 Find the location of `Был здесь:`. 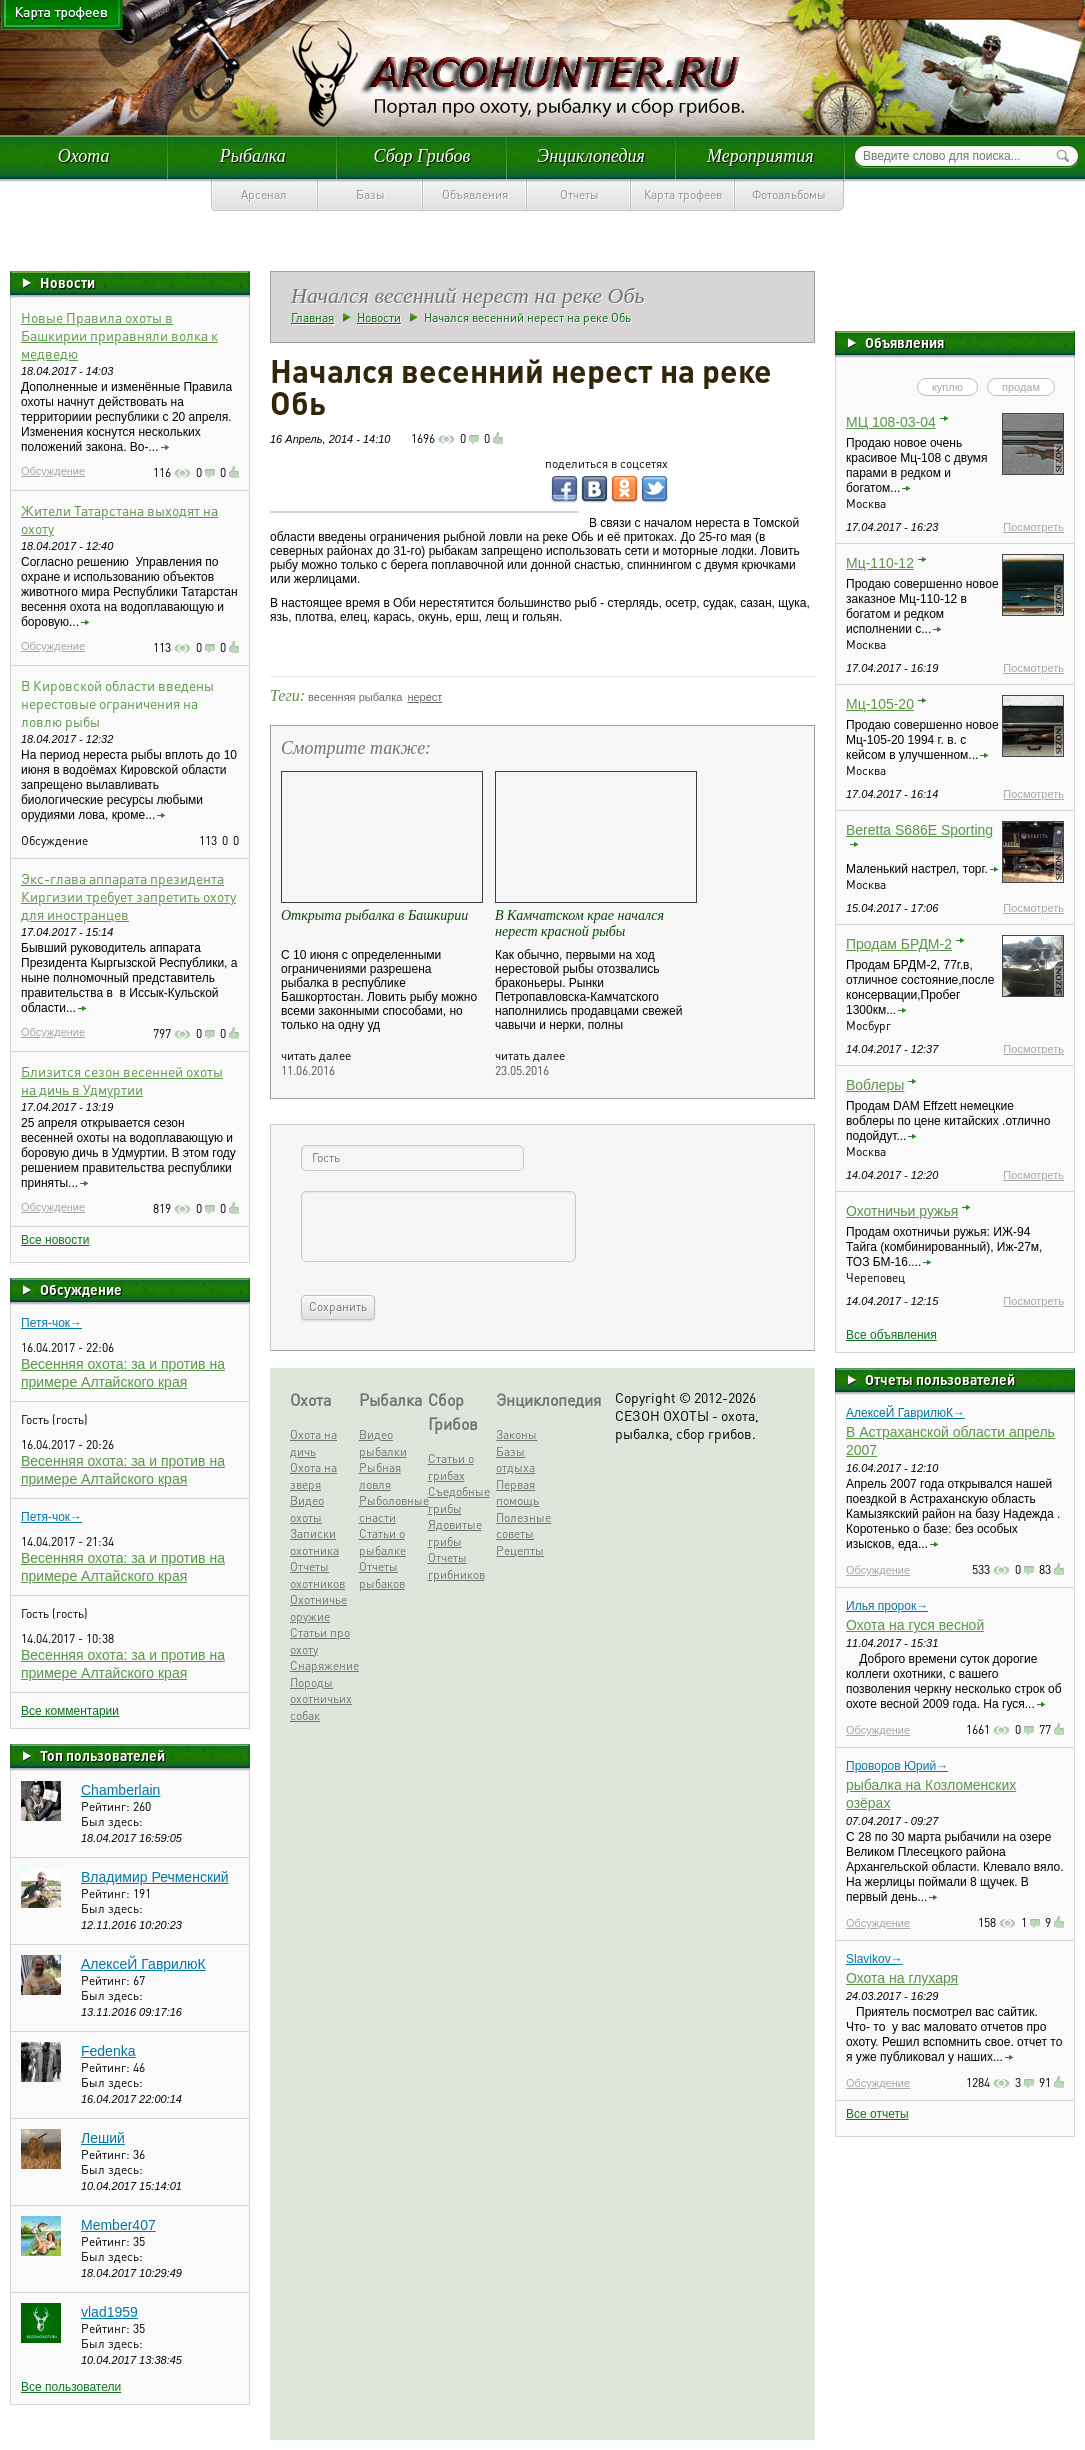

Был здесь: is located at coordinates (112, 1821).